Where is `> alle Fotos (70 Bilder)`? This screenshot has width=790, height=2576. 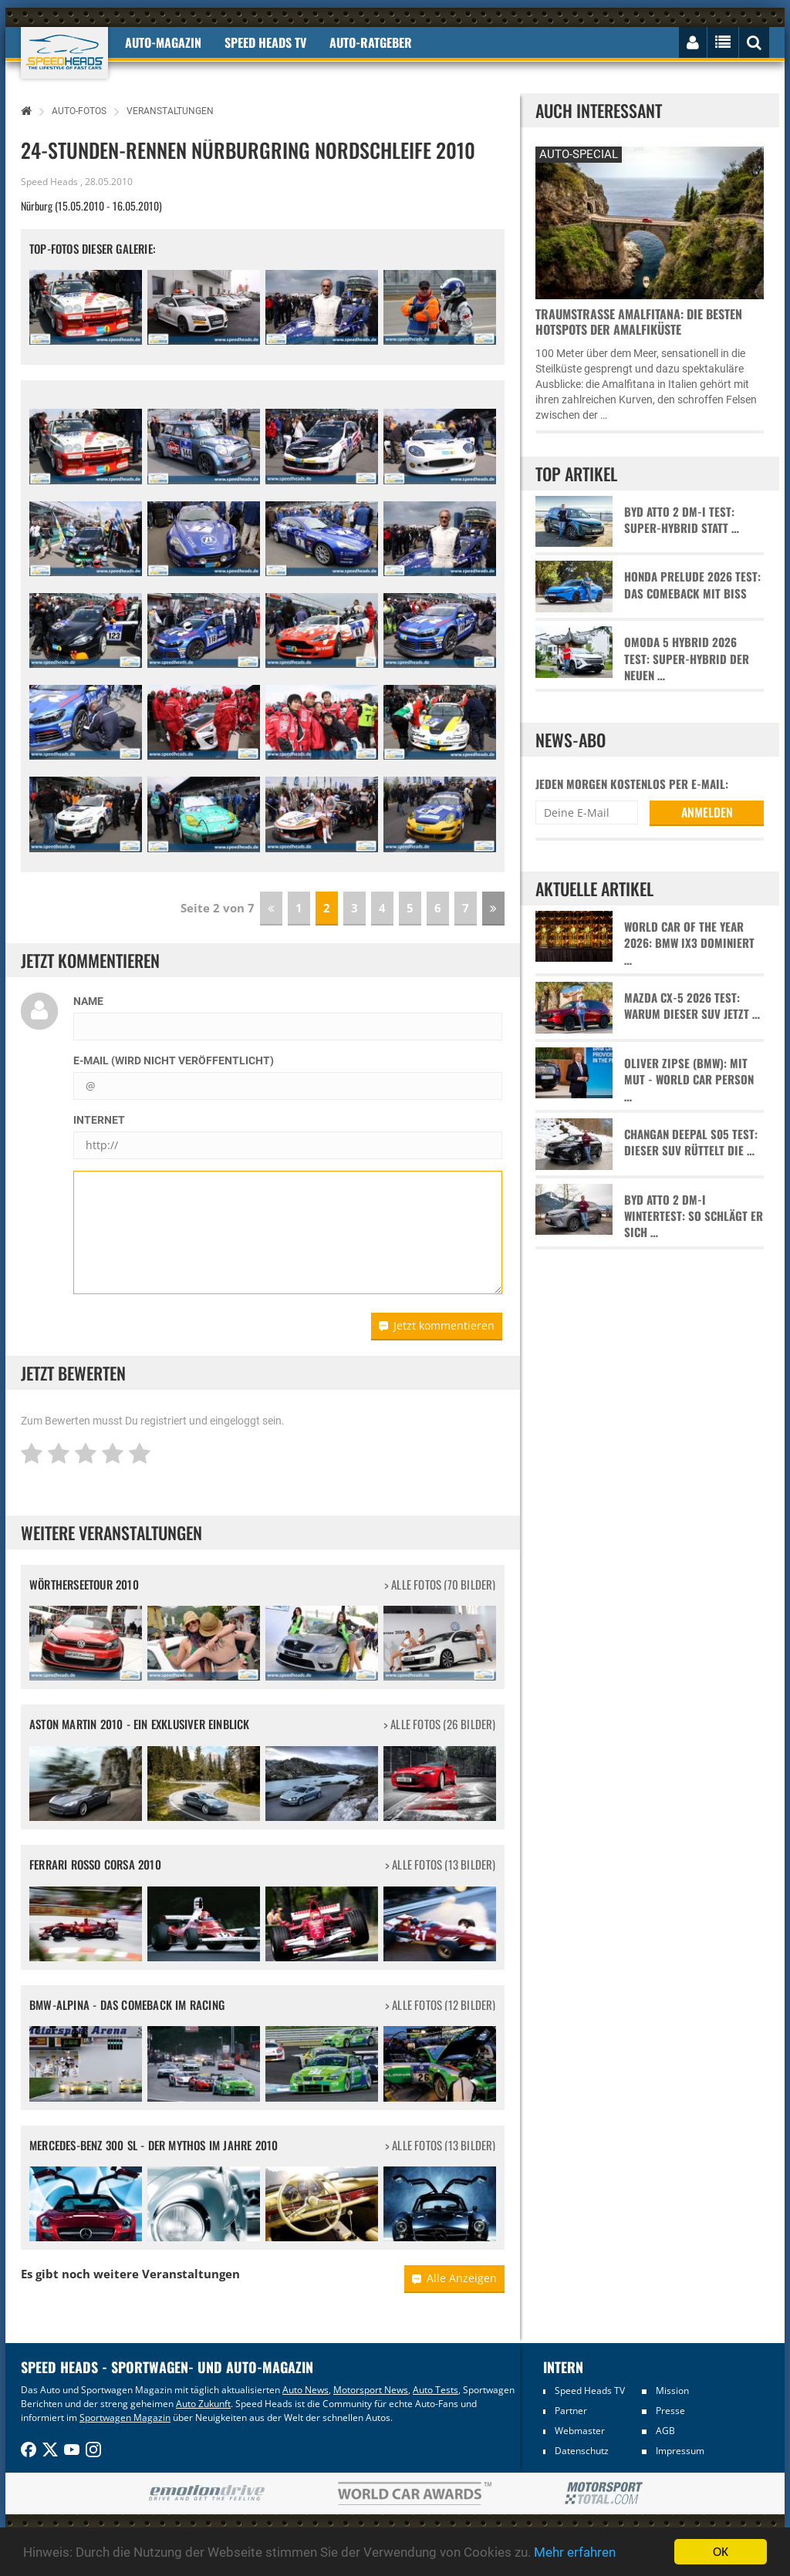
> alle Fotos (70 Bilder) is located at coordinates (440, 1584).